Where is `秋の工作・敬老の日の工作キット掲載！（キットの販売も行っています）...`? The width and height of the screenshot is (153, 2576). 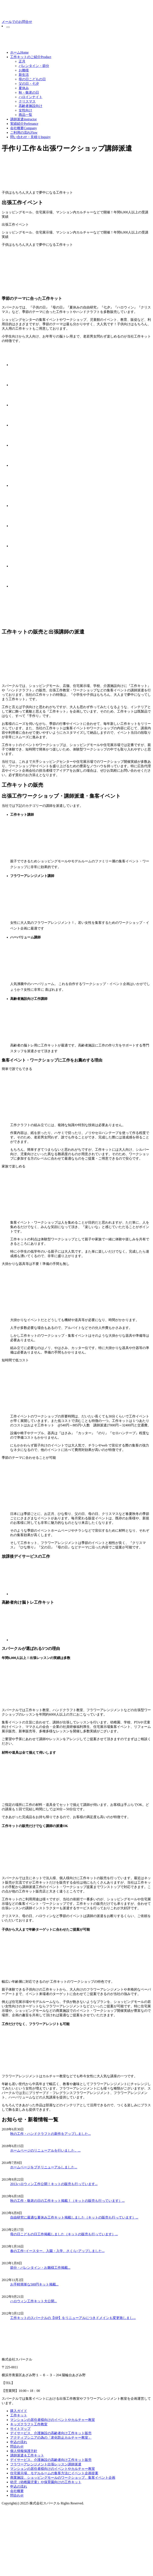
秋の工作・敬老の日の工作キット掲載！（キットの販売も行っています）... is located at coordinates (67, 2200).